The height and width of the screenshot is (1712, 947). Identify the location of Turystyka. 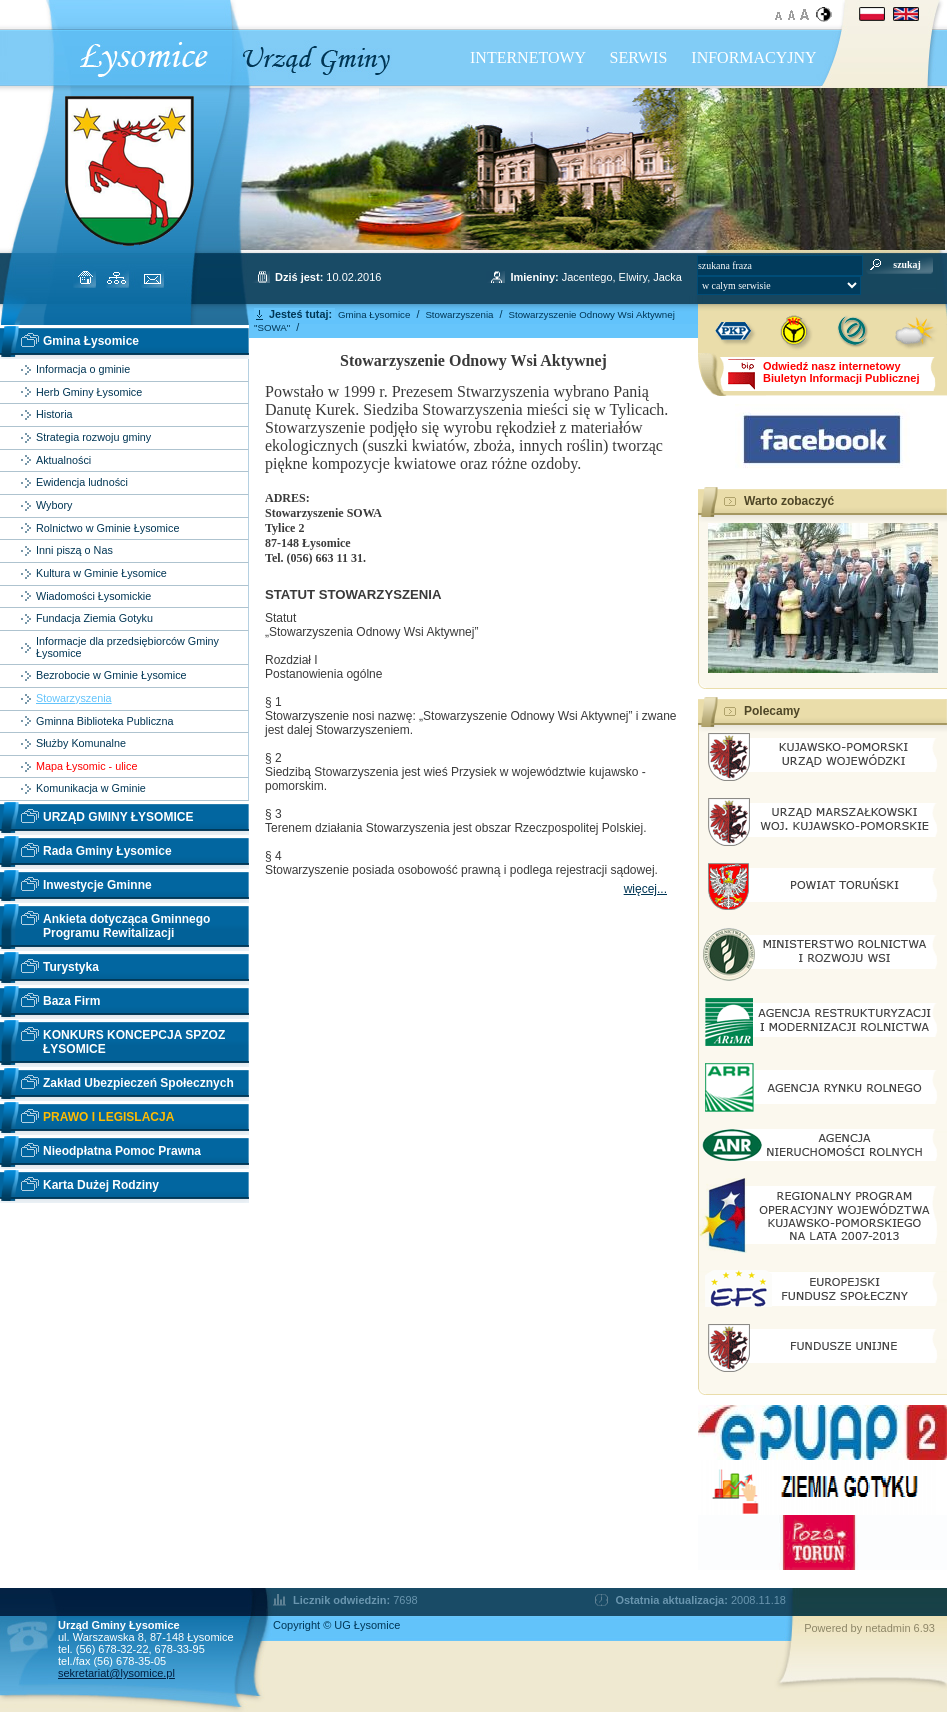
(71, 967).